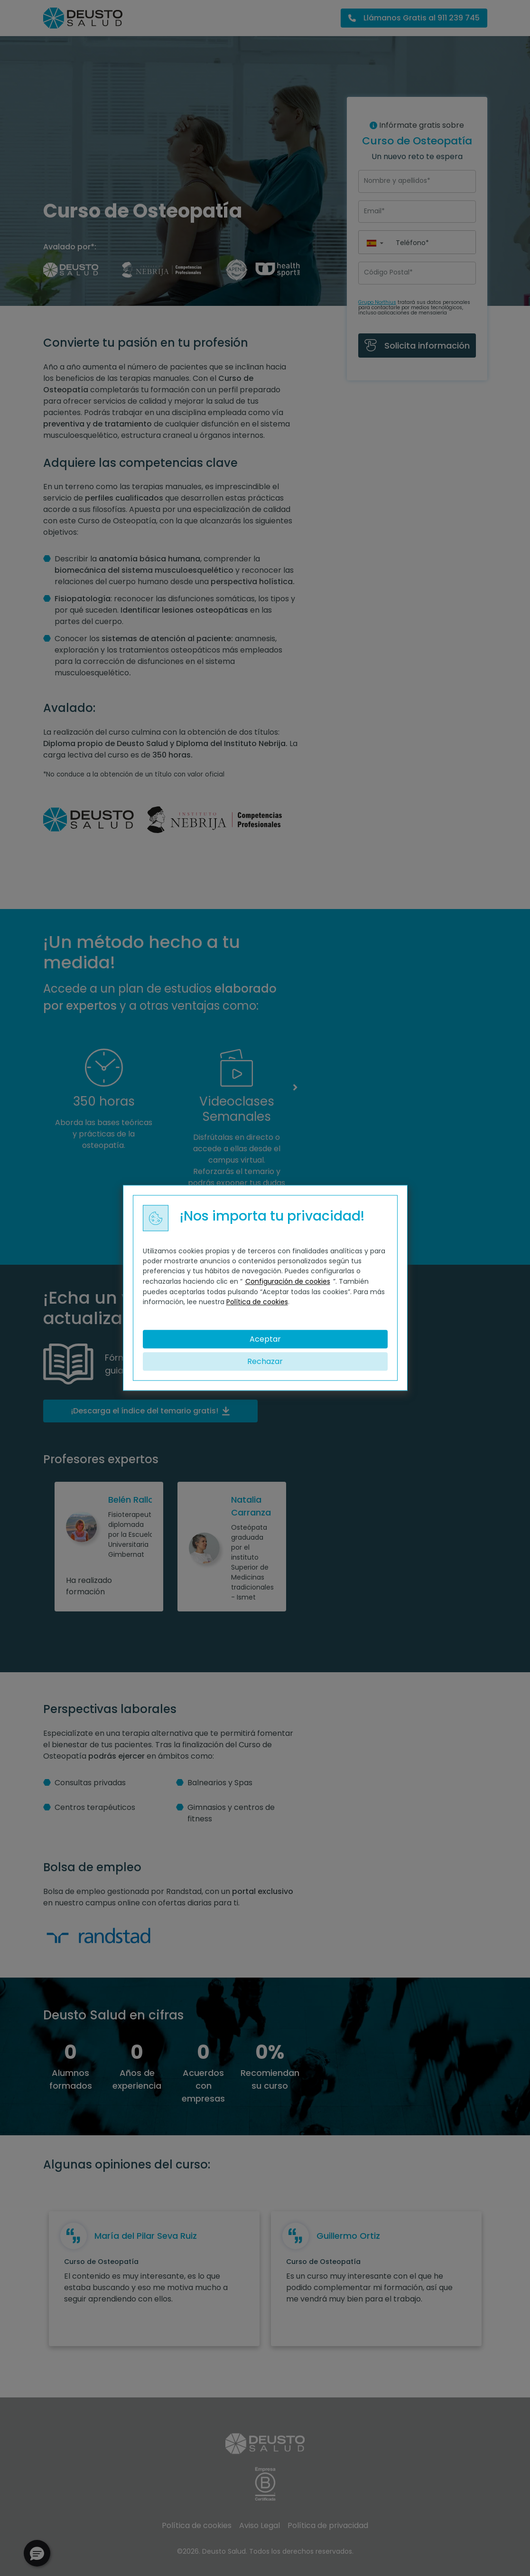 The width and height of the screenshot is (530, 2576). Describe the element at coordinates (265, 1339) in the screenshot. I see `Aceptar` at that location.